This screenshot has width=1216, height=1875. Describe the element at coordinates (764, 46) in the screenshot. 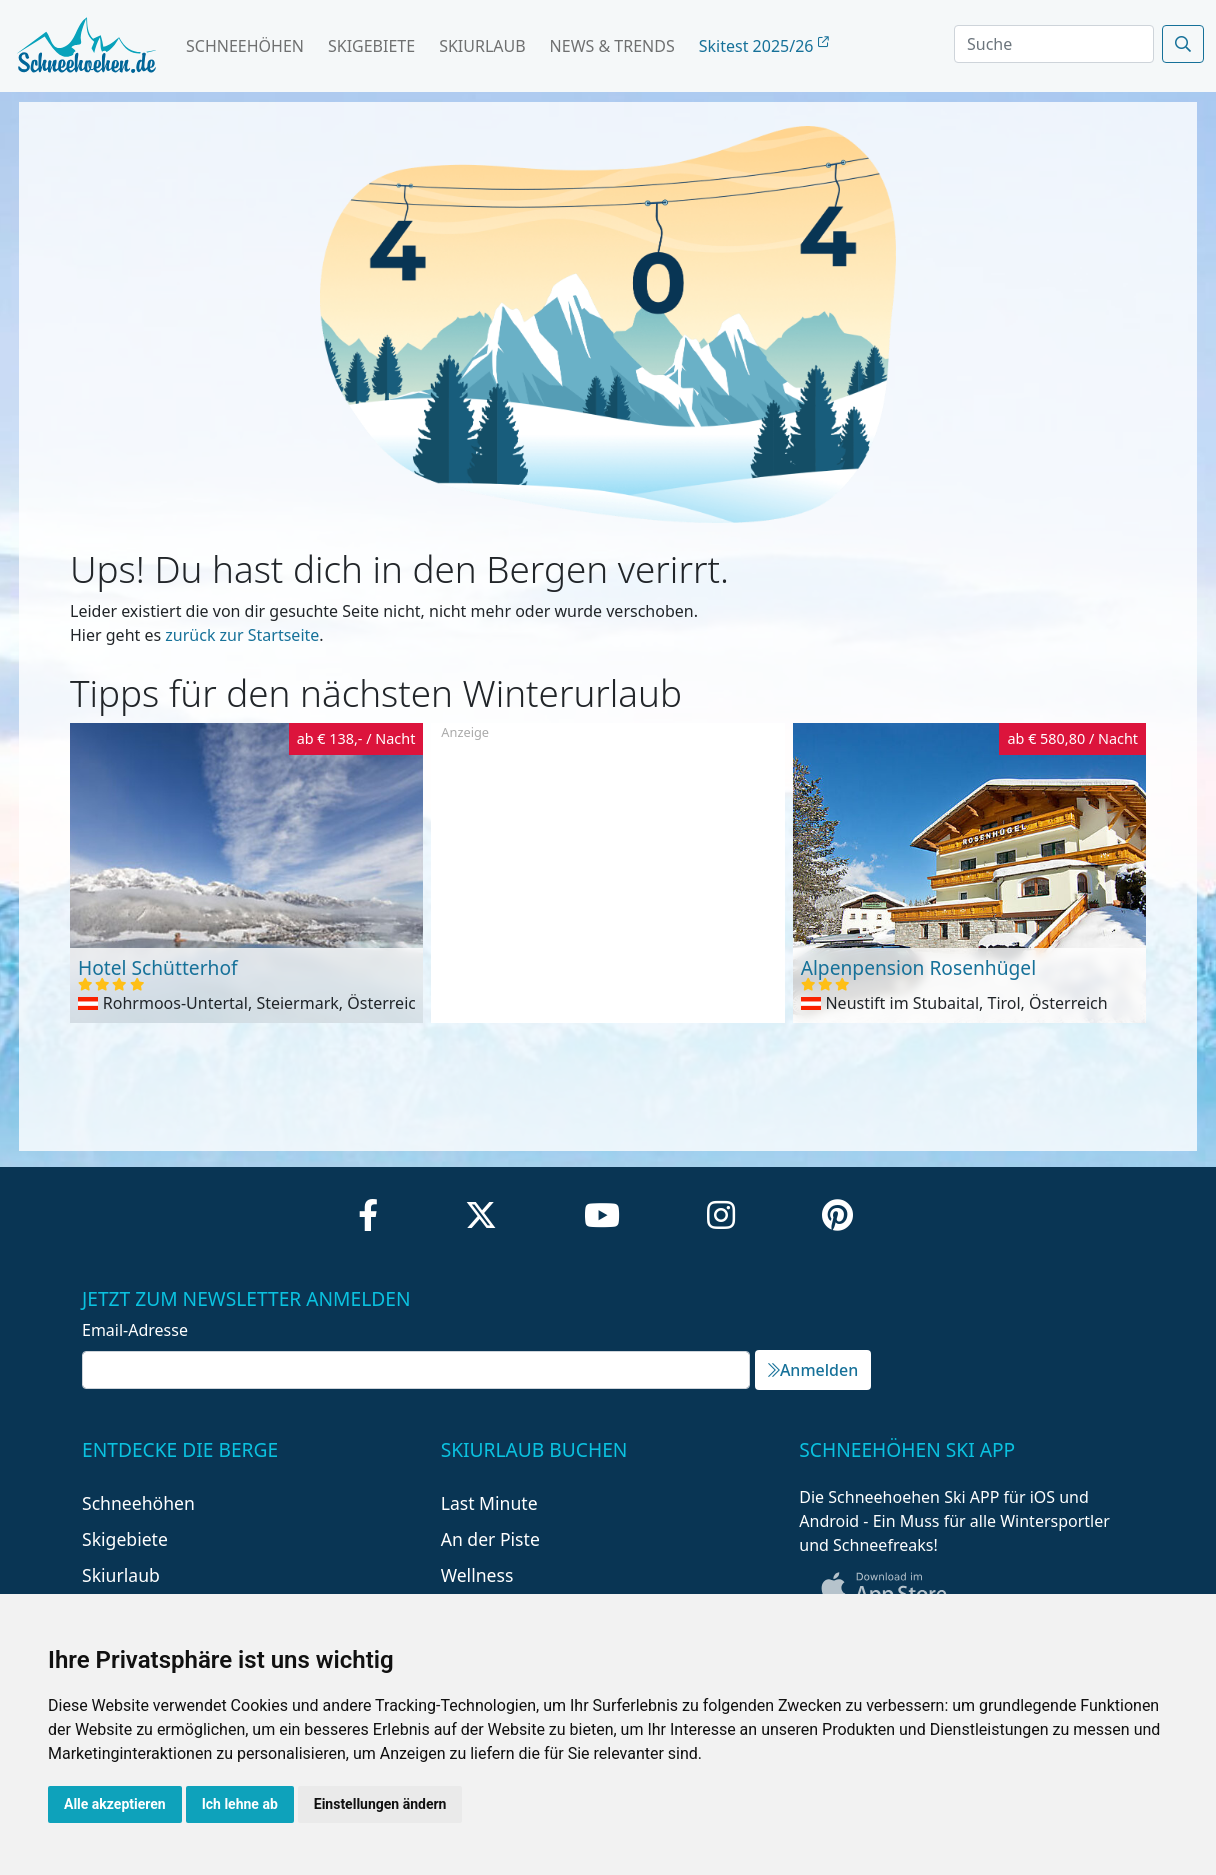

I see `Skitest 2025/26` at that location.